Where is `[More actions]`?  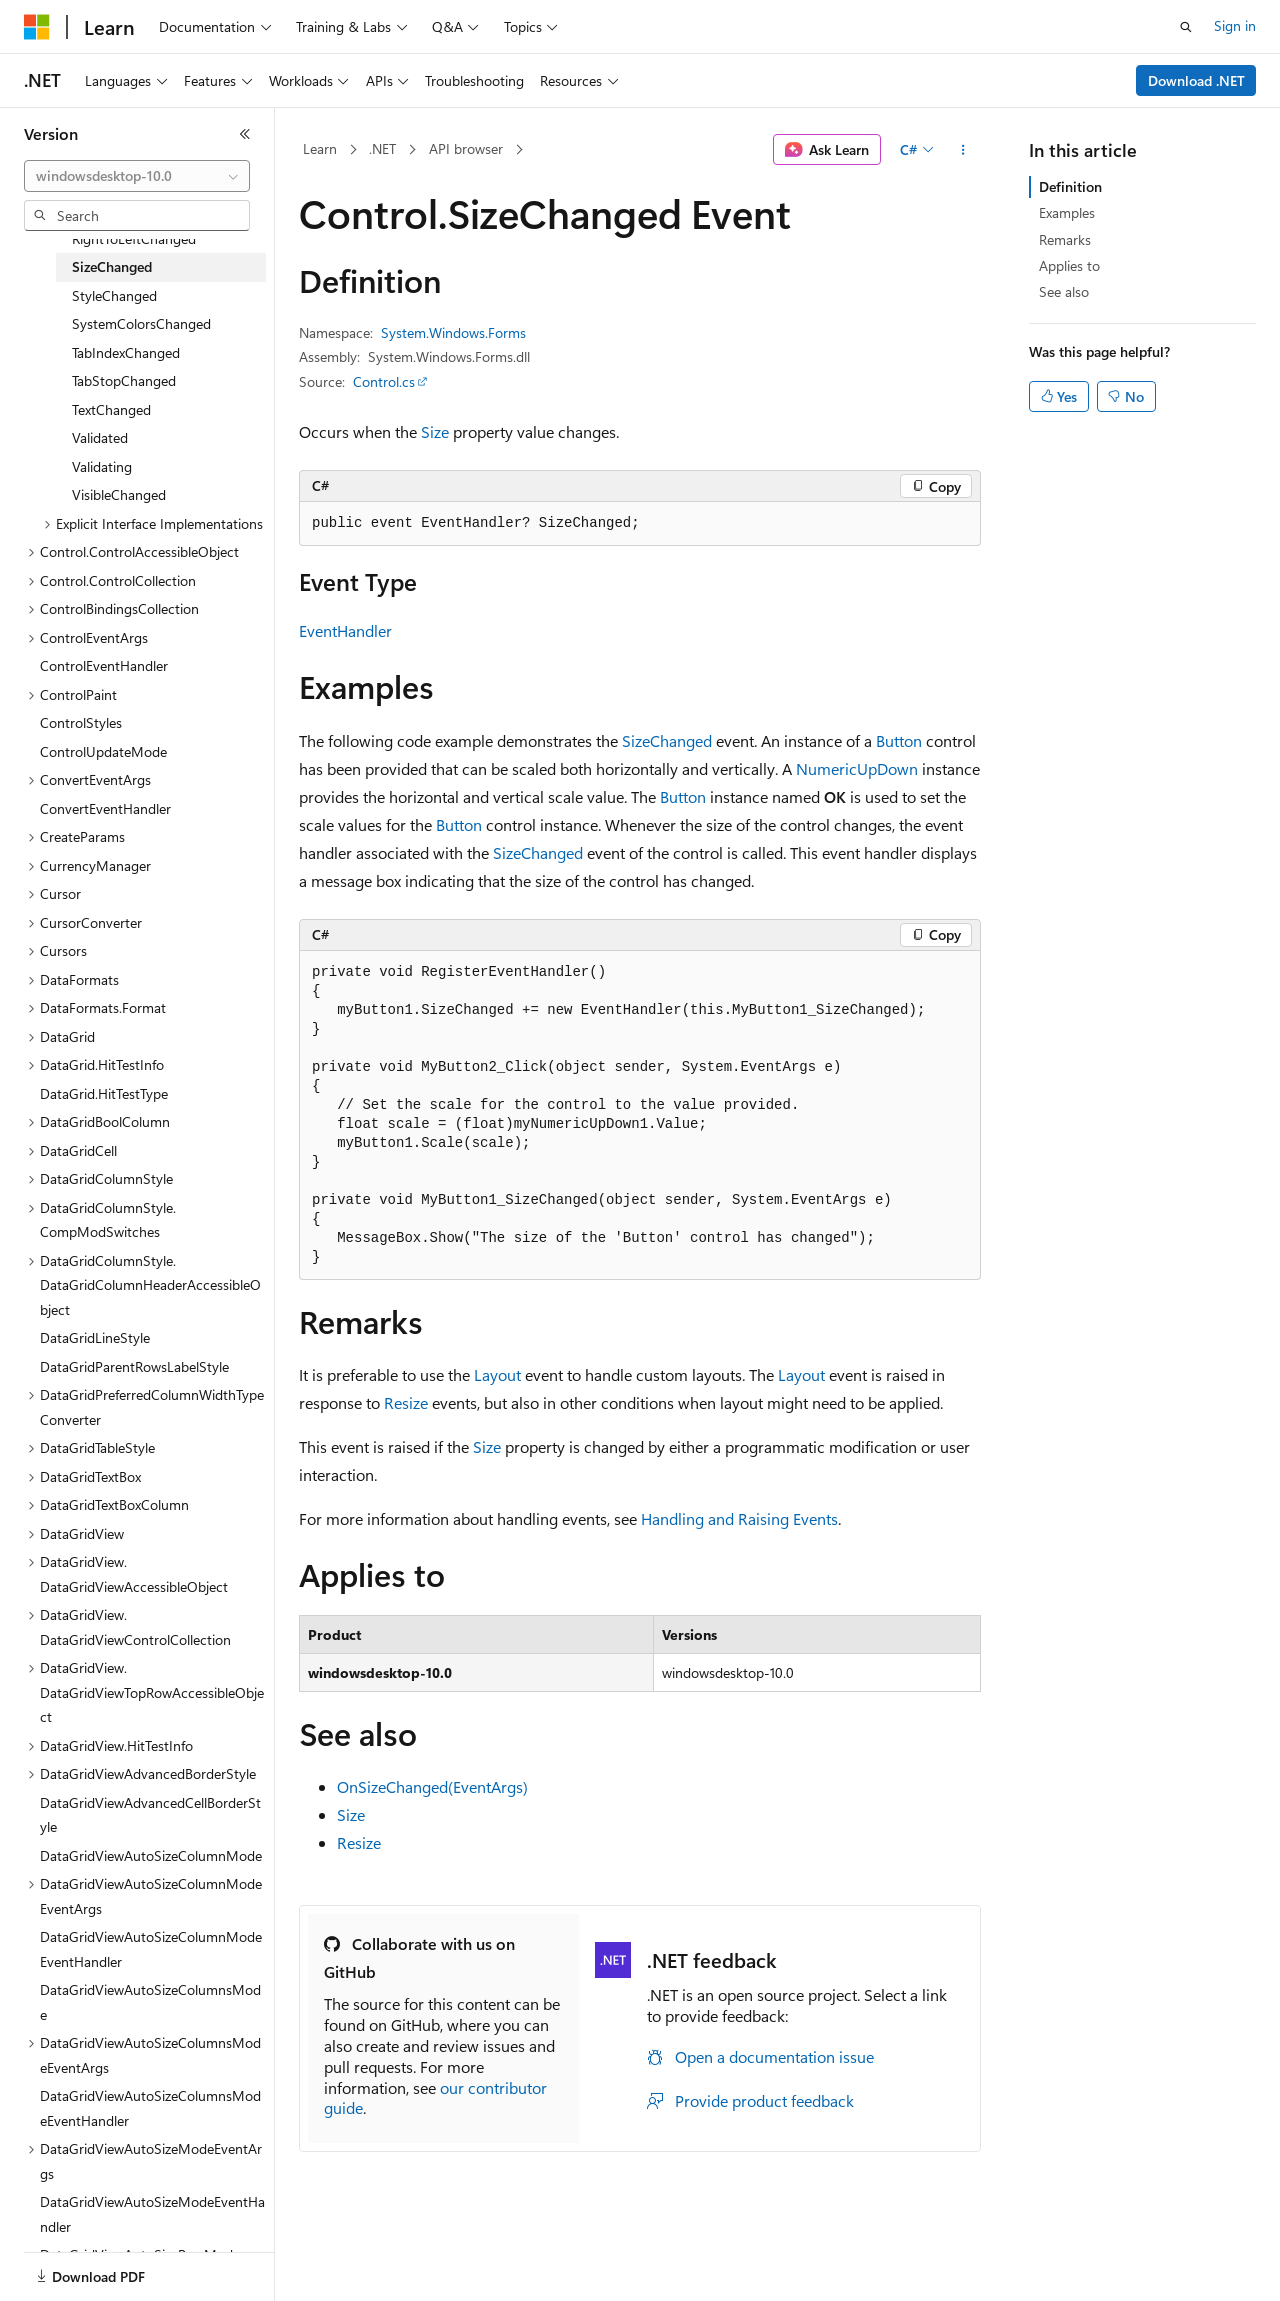 [More actions] is located at coordinates (963, 150).